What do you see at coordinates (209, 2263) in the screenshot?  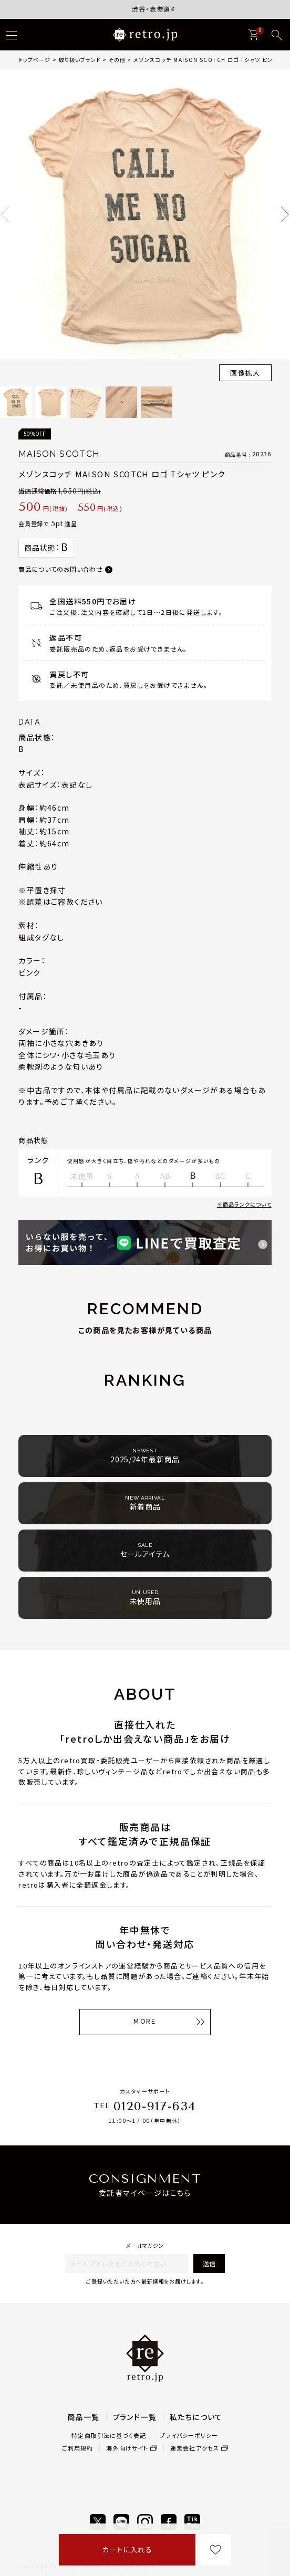 I see `送信` at bounding box center [209, 2263].